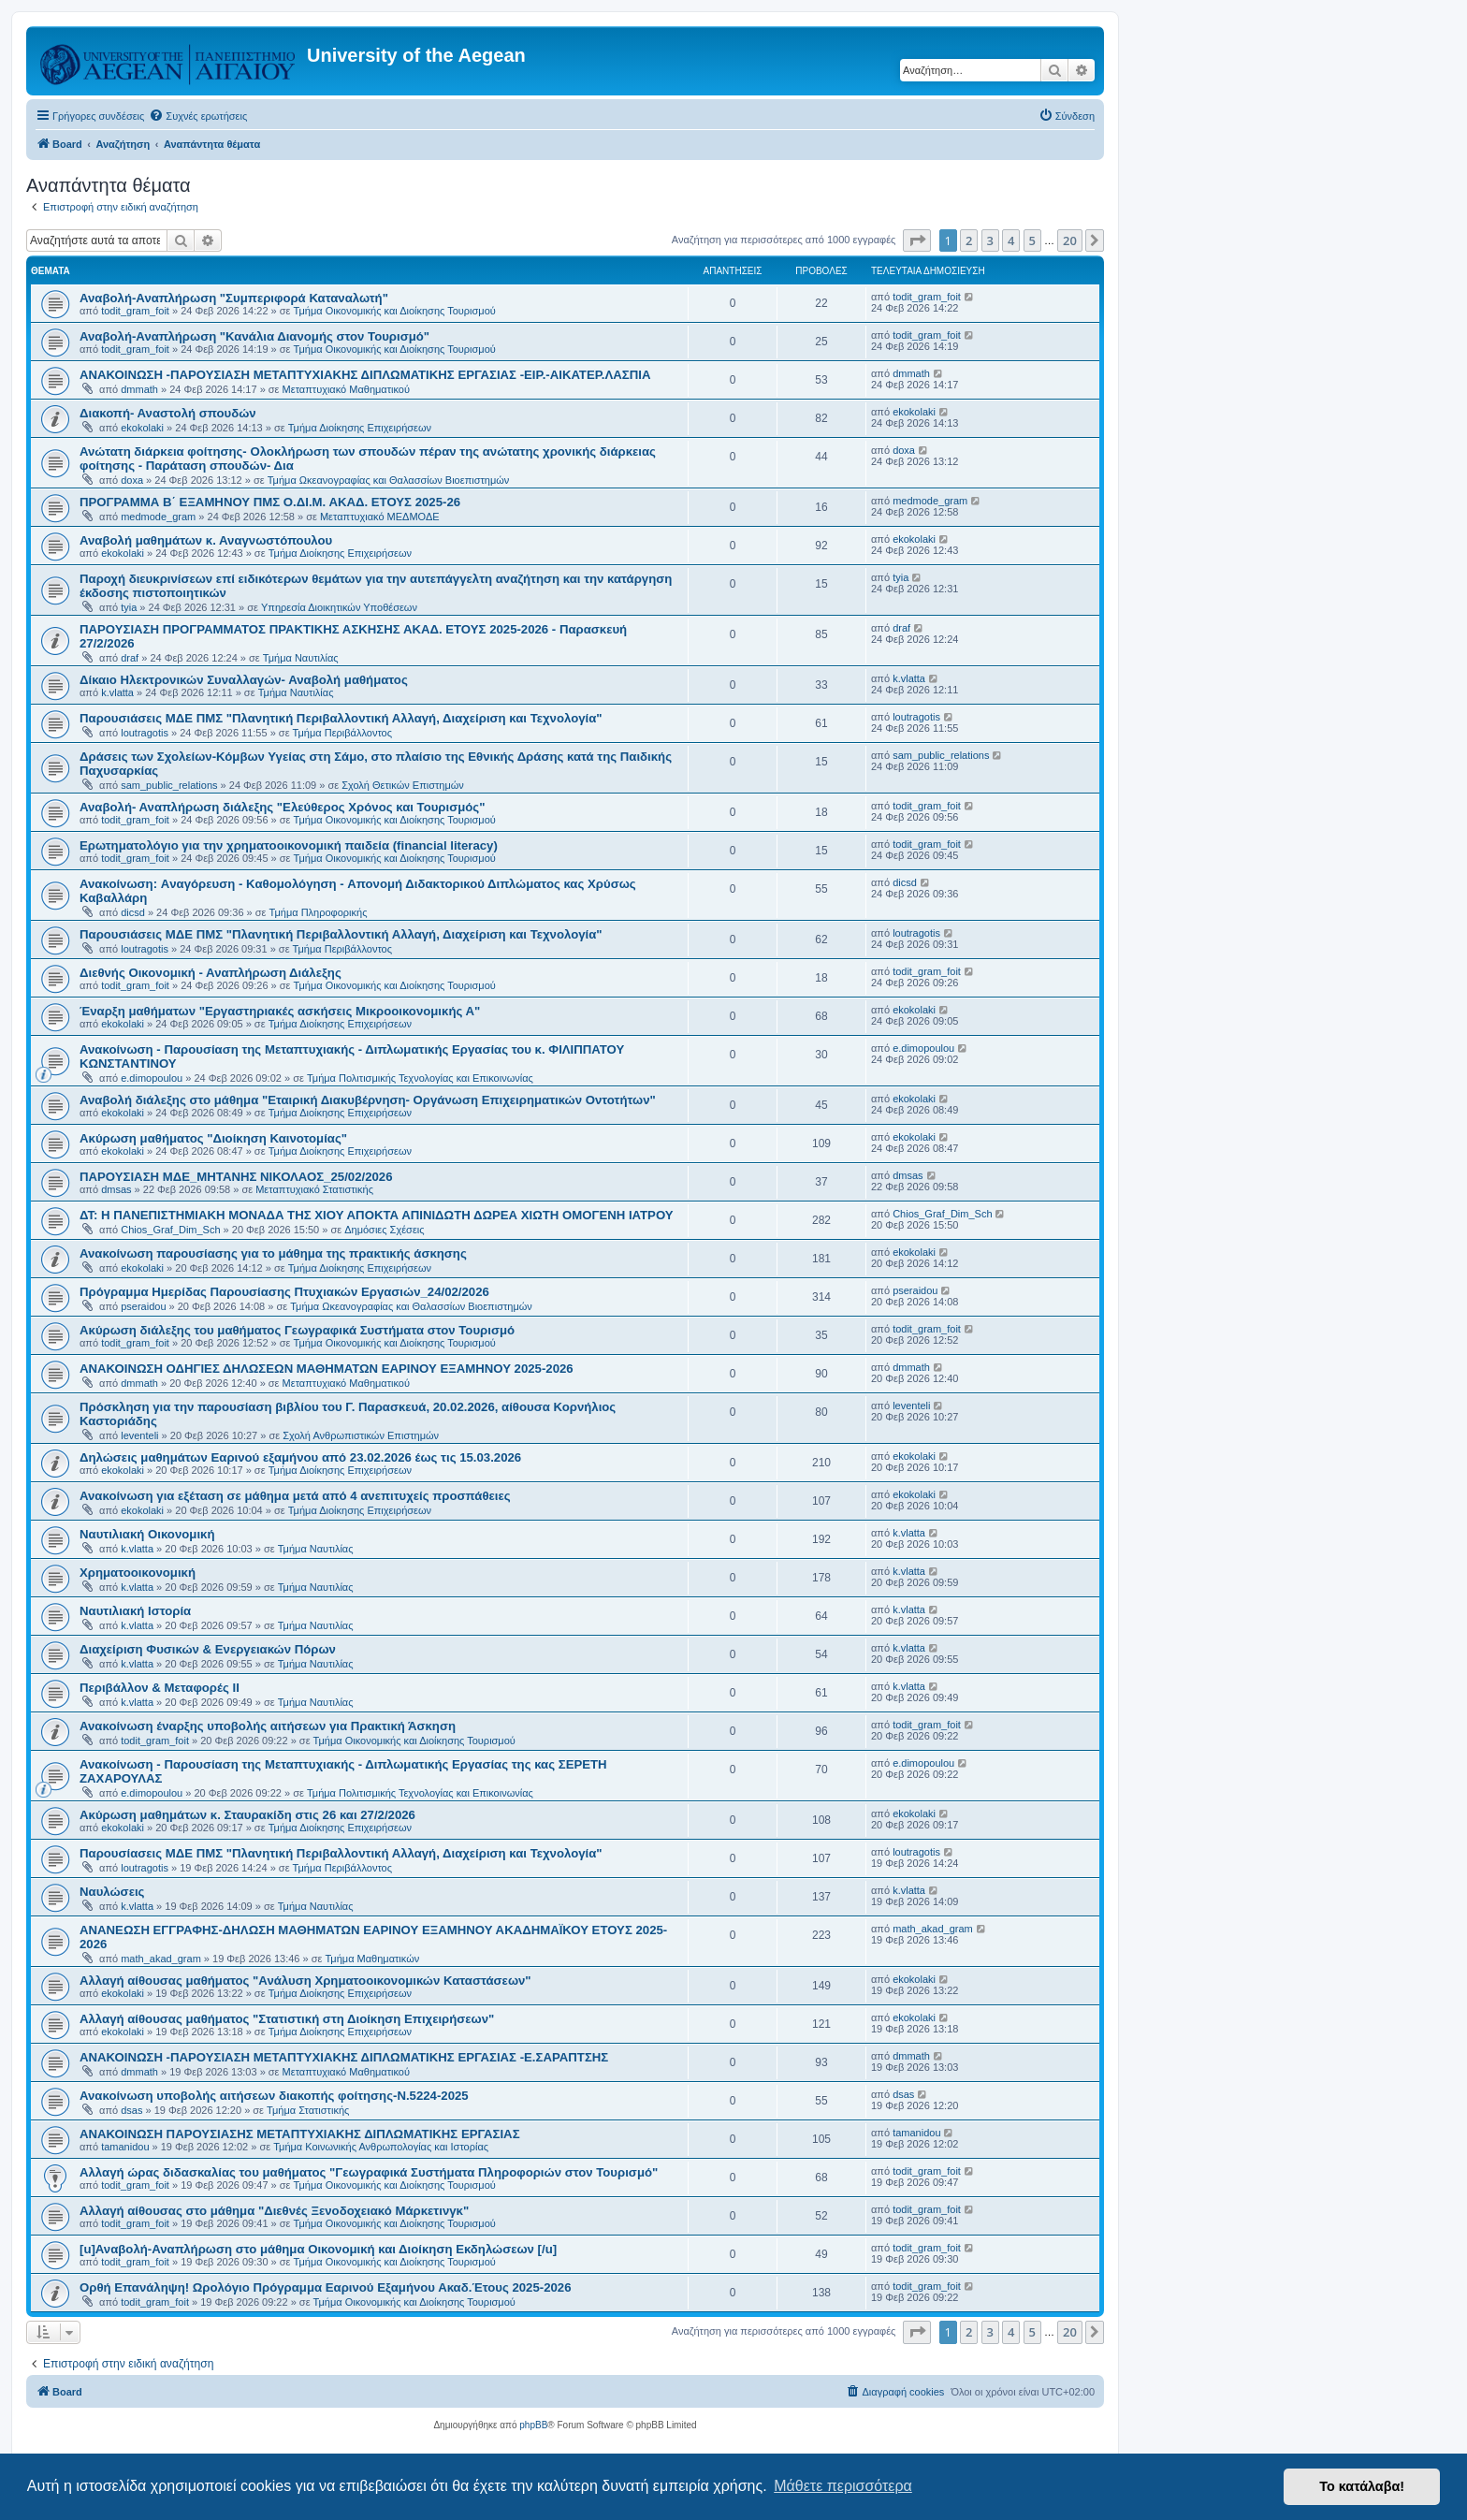  I want to click on Αναβολή-Αναπλήρωση "Συμπεριφορά Καταναλωτή", so click(234, 298).